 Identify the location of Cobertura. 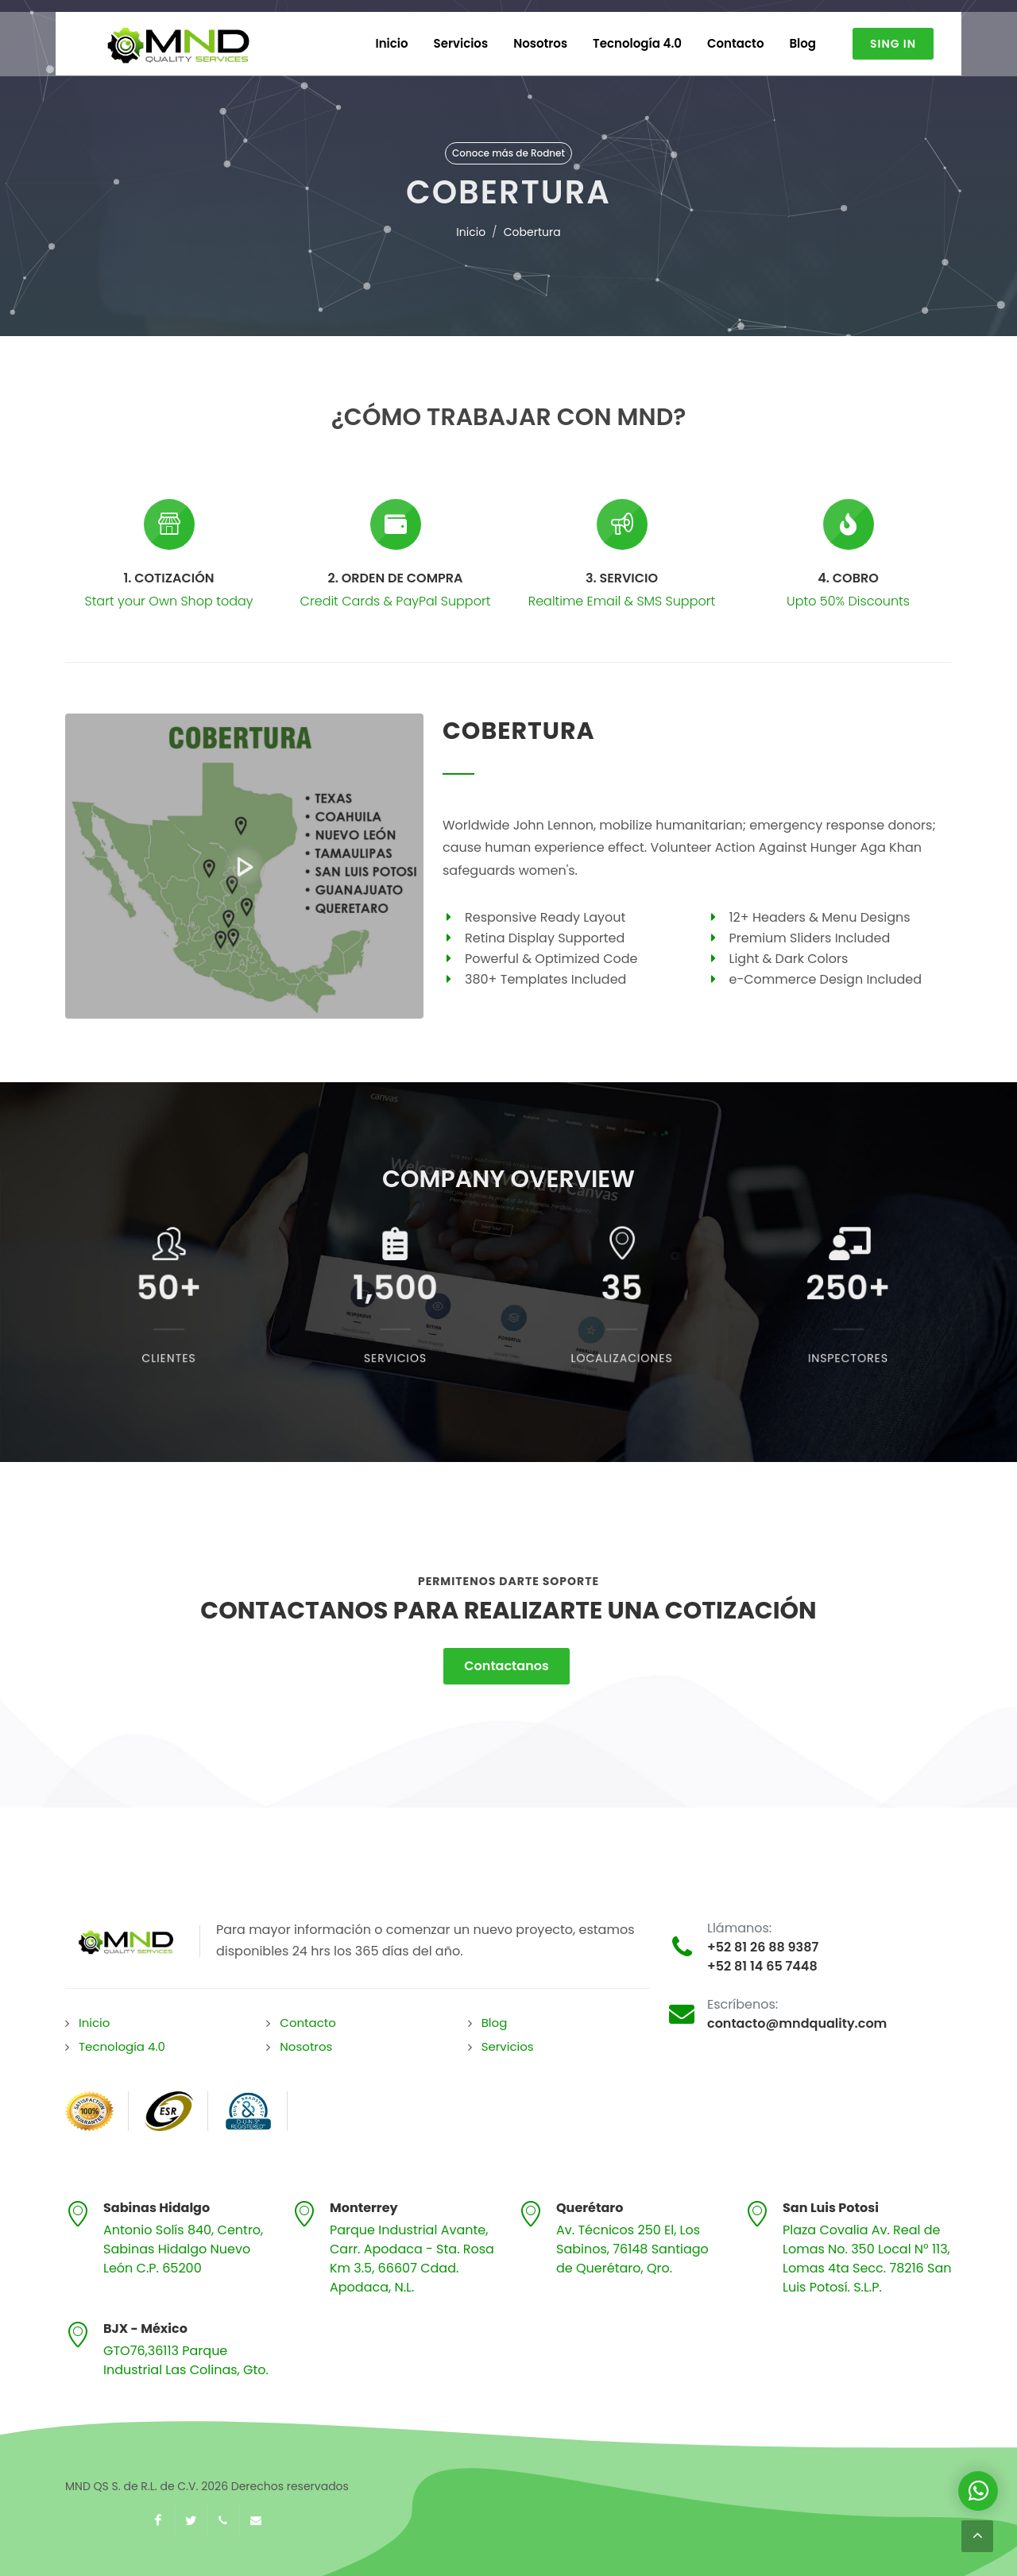
(532, 232).